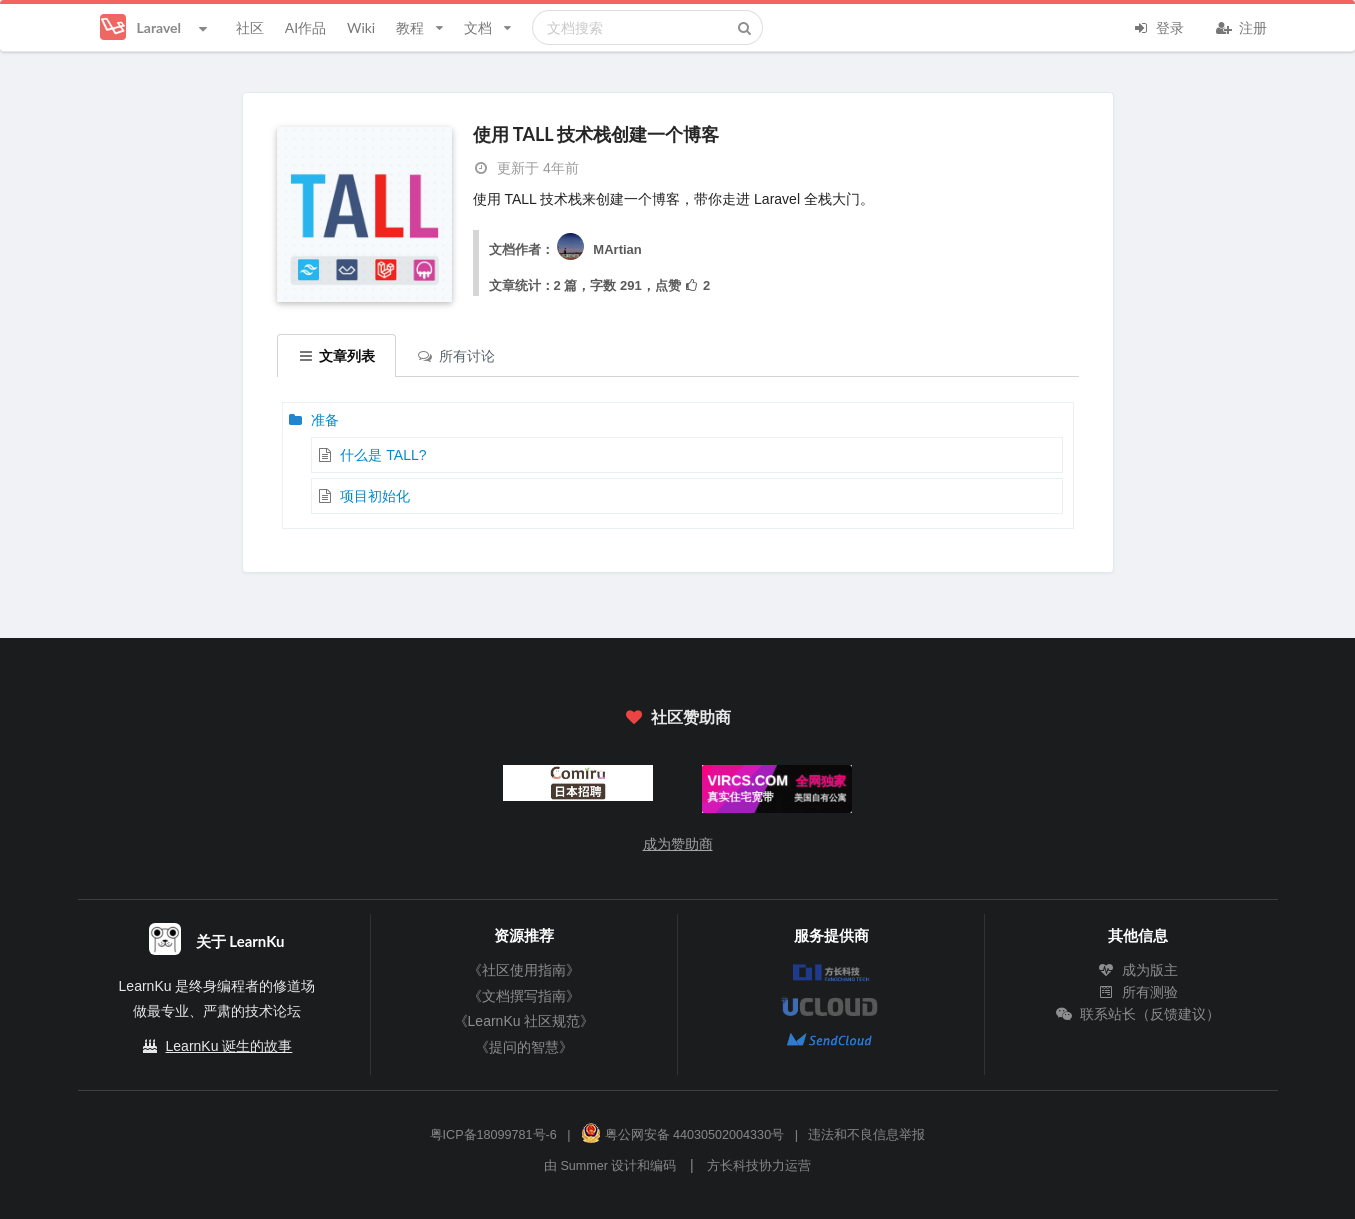 The width and height of the screenshot is (1355, 1219). I want to click on LearnKu 诞生的故事, so click(229, 1046).